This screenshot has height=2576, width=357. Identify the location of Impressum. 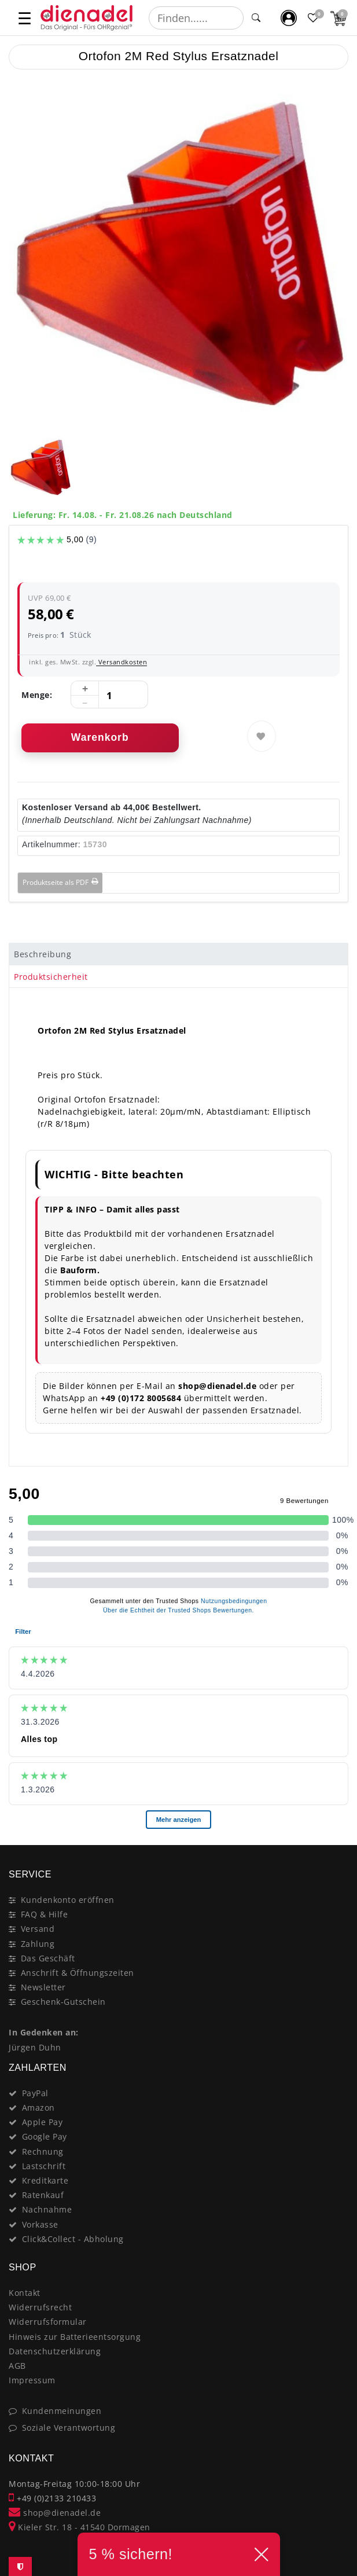
(32, 2380).